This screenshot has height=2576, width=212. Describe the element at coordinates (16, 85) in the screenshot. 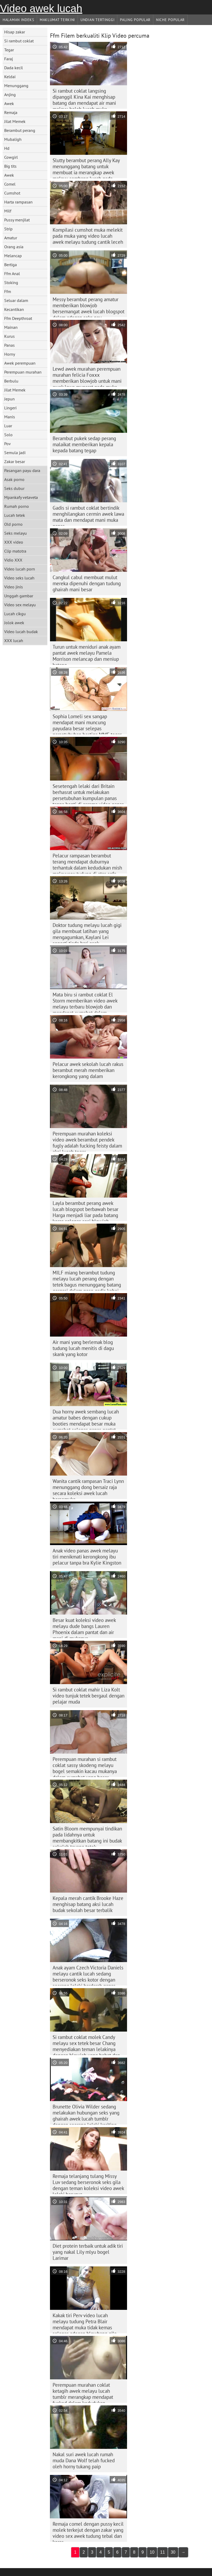

I see `Menunggang` at that location.